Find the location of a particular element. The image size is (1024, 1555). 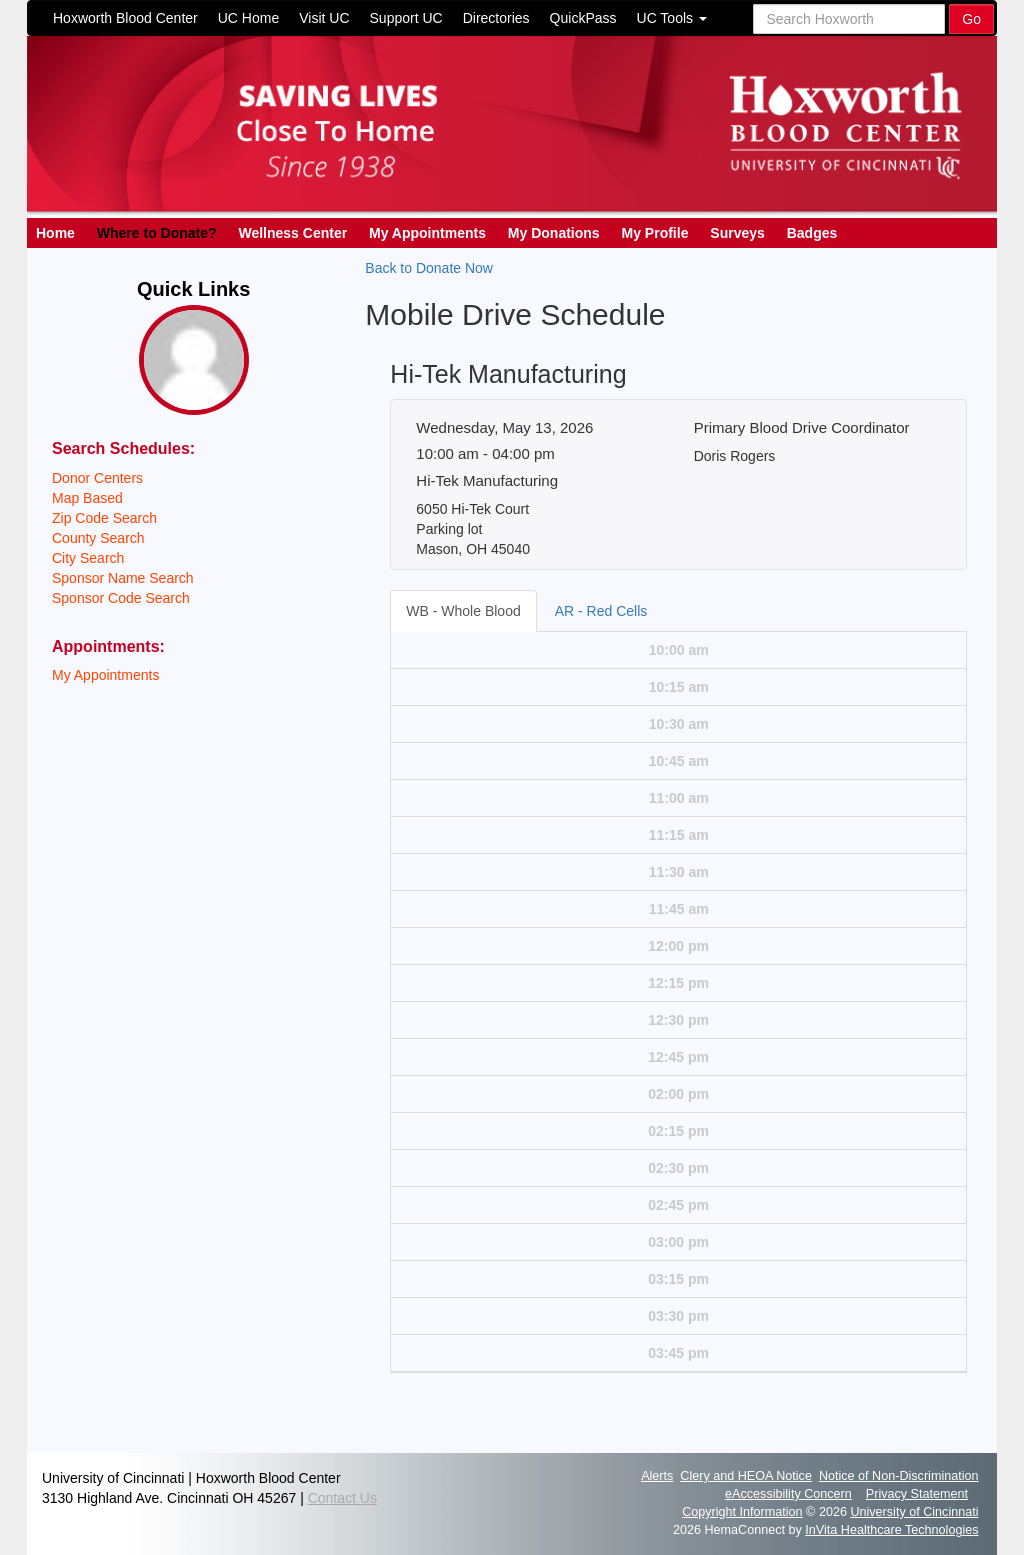

Directories is located at coordinates (496, 18).